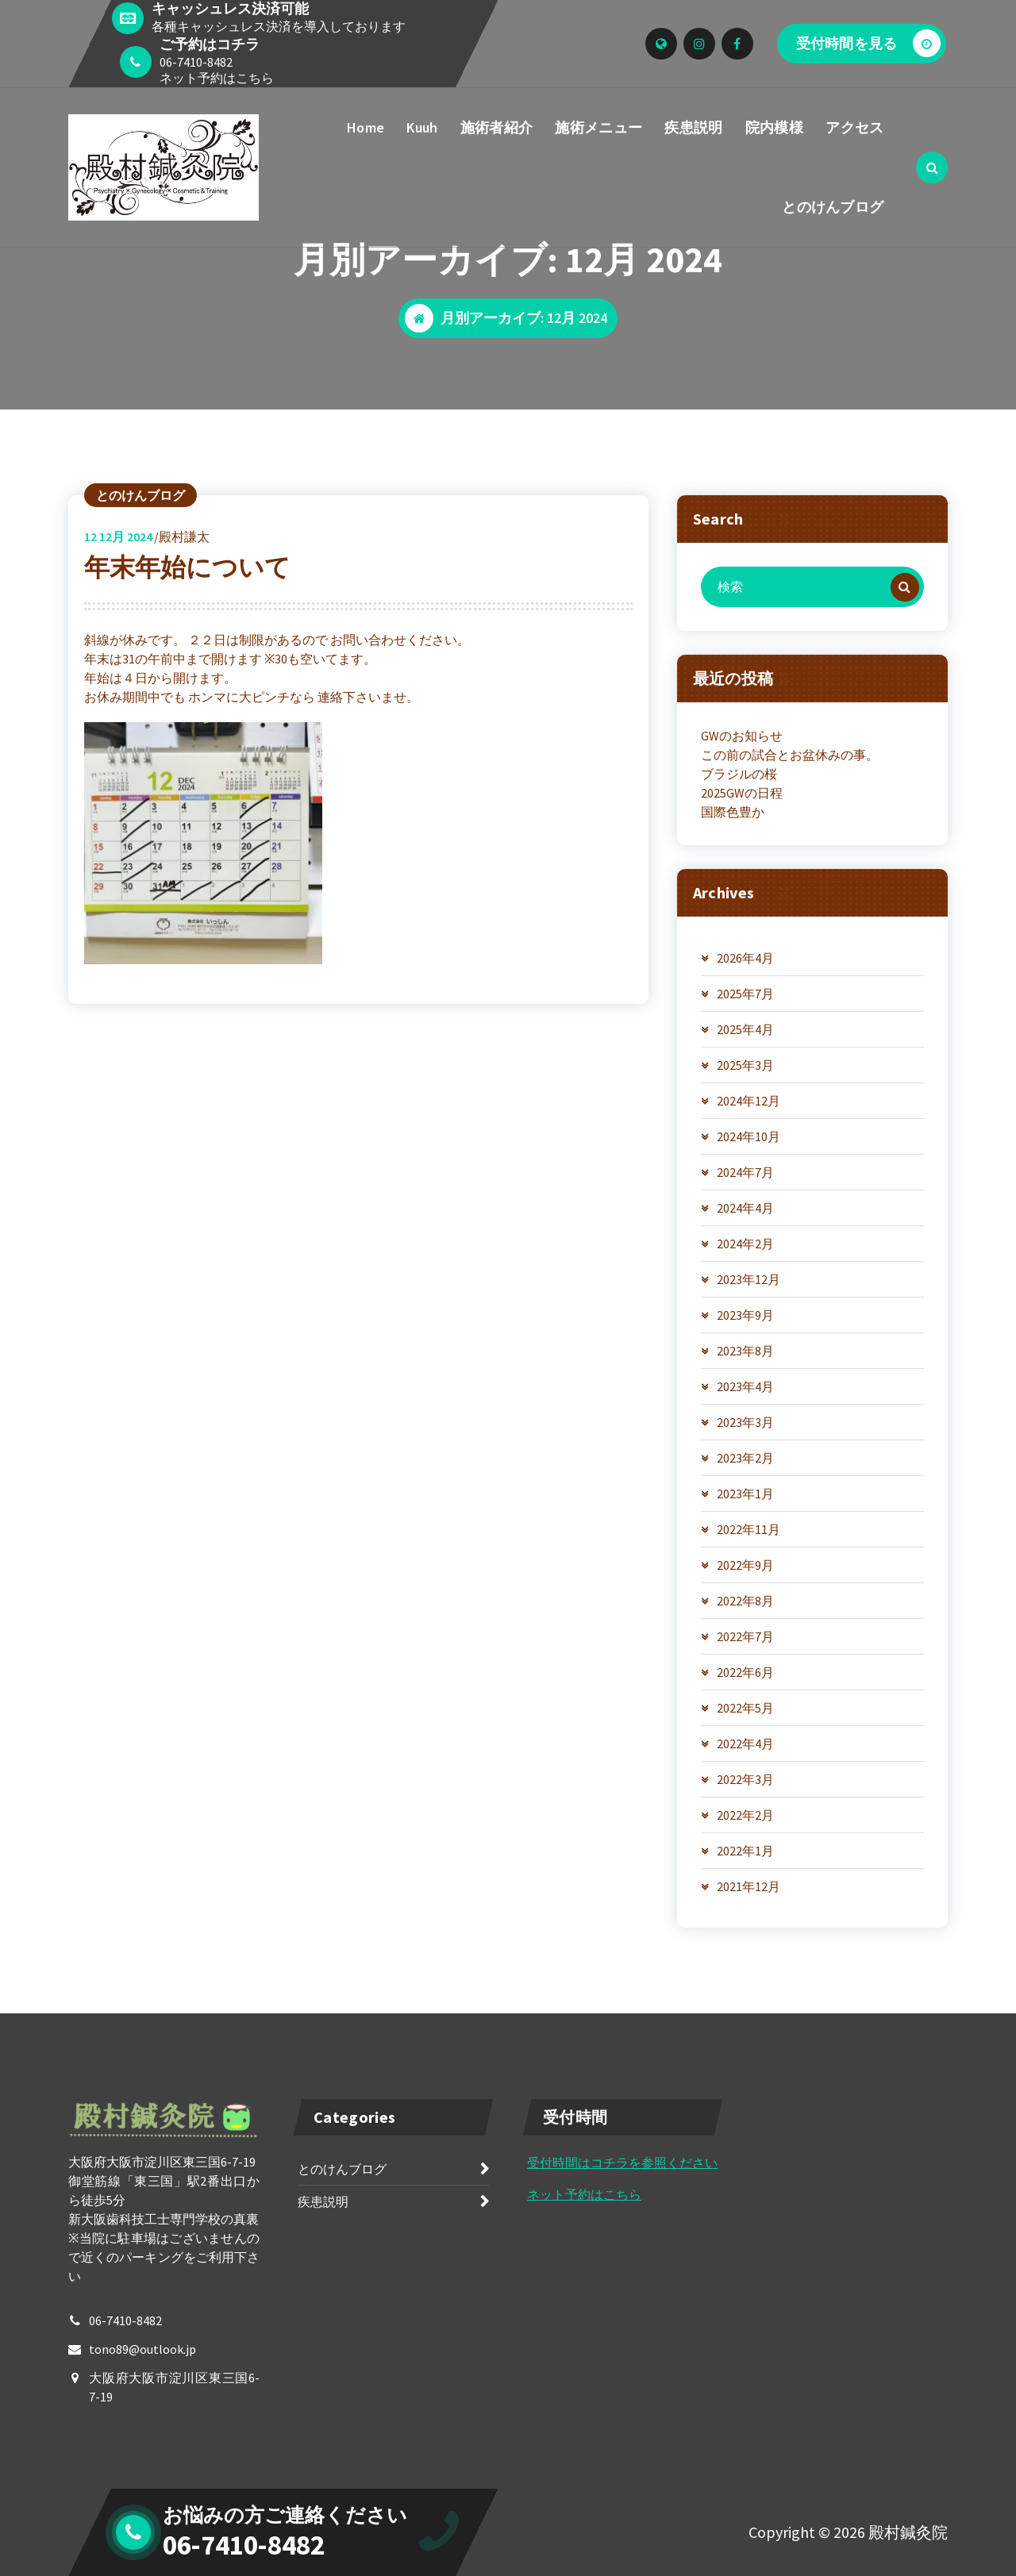 Image resolution: width=1016 pixels, height=2576 pixels. I want to click on 2025GWの日程, so click(742, 793).